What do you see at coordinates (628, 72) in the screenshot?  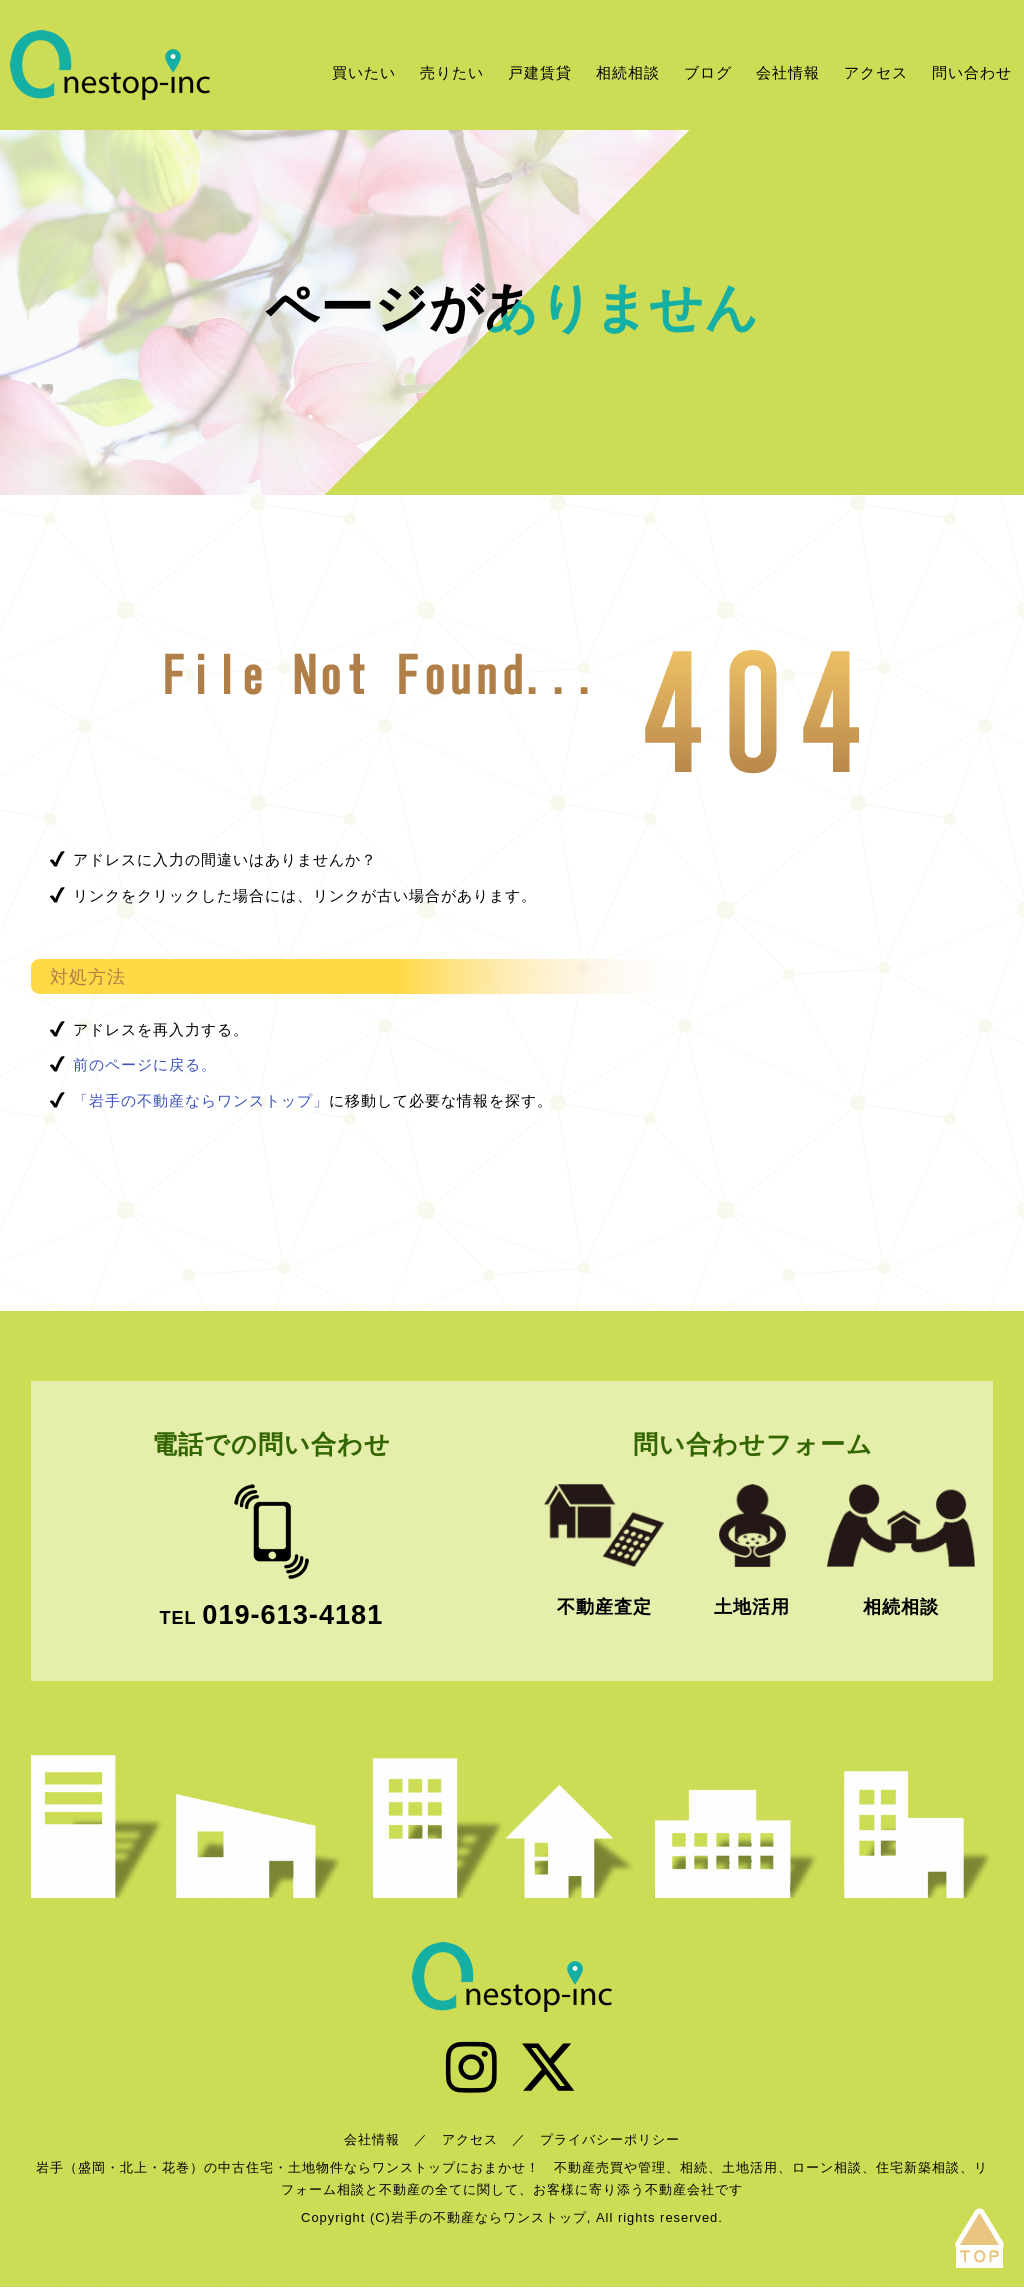 I see `相続相談` at bounding box center [628, 72].